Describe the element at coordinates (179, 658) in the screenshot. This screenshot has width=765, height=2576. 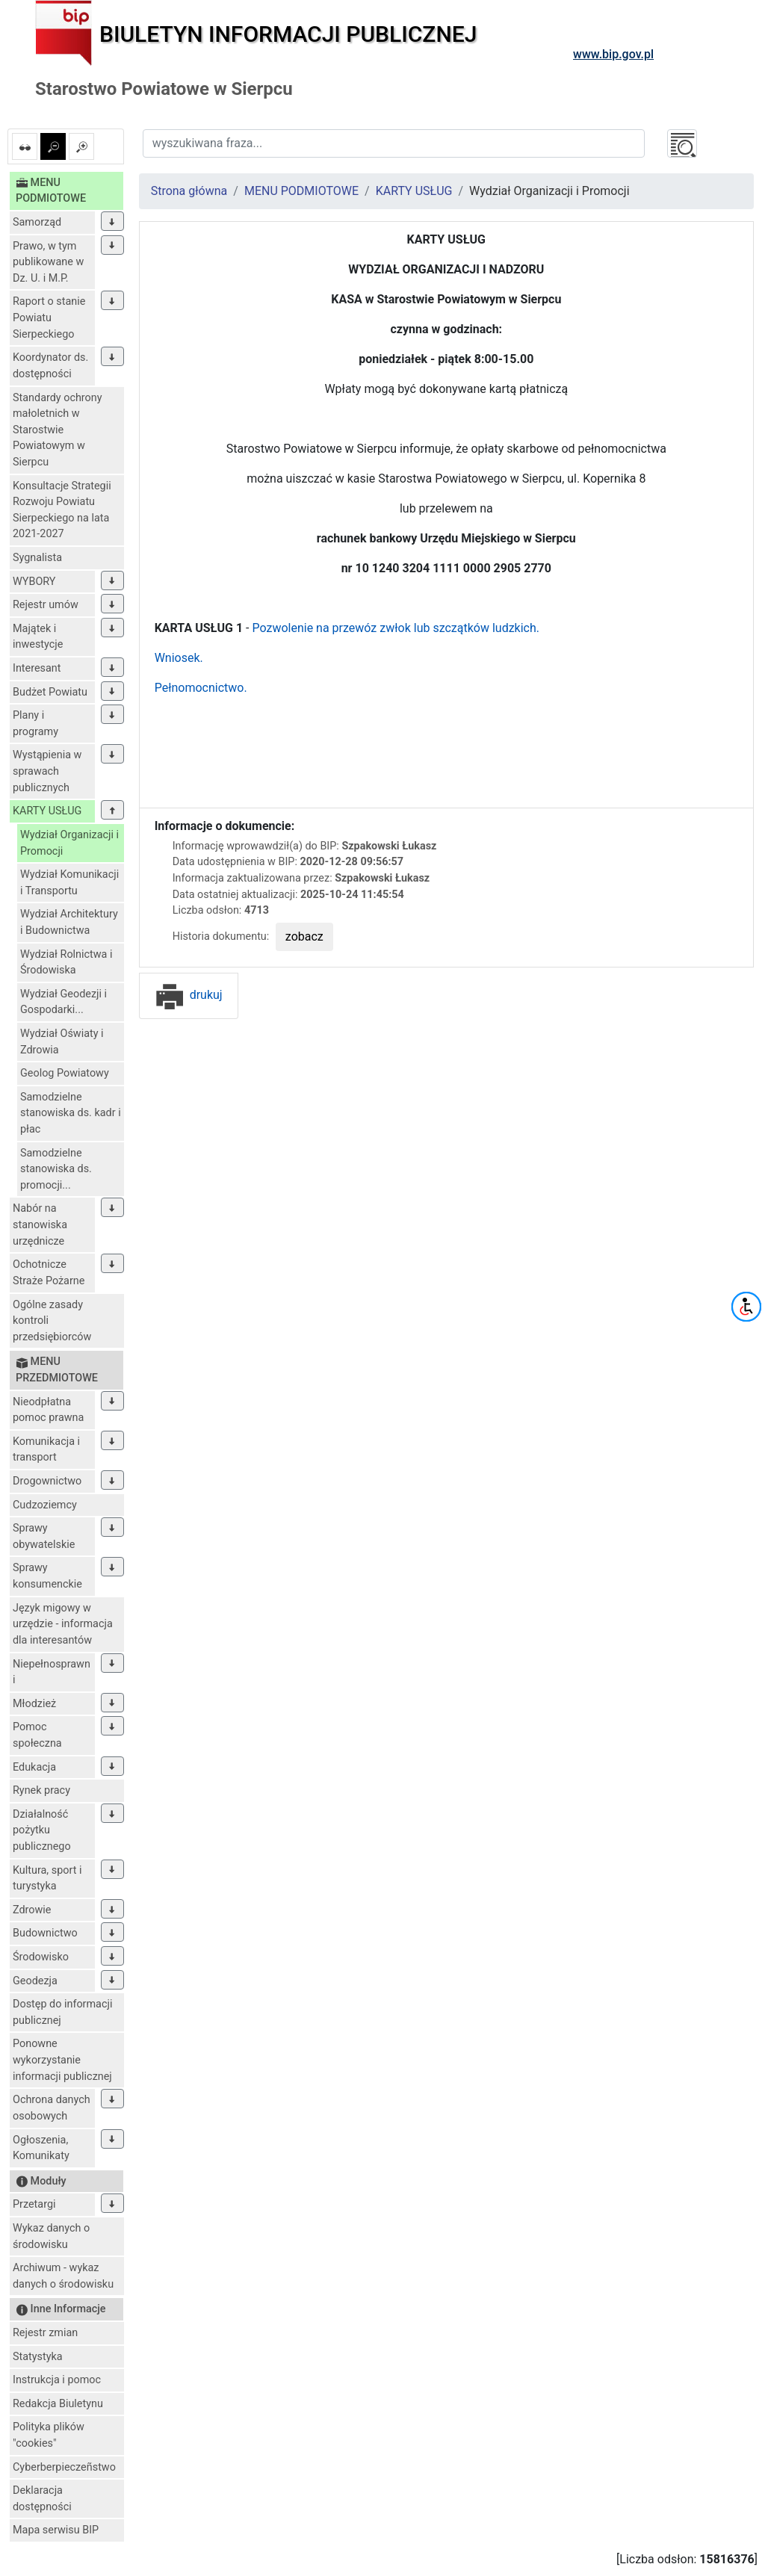
I see `Wniosek.` at that location.